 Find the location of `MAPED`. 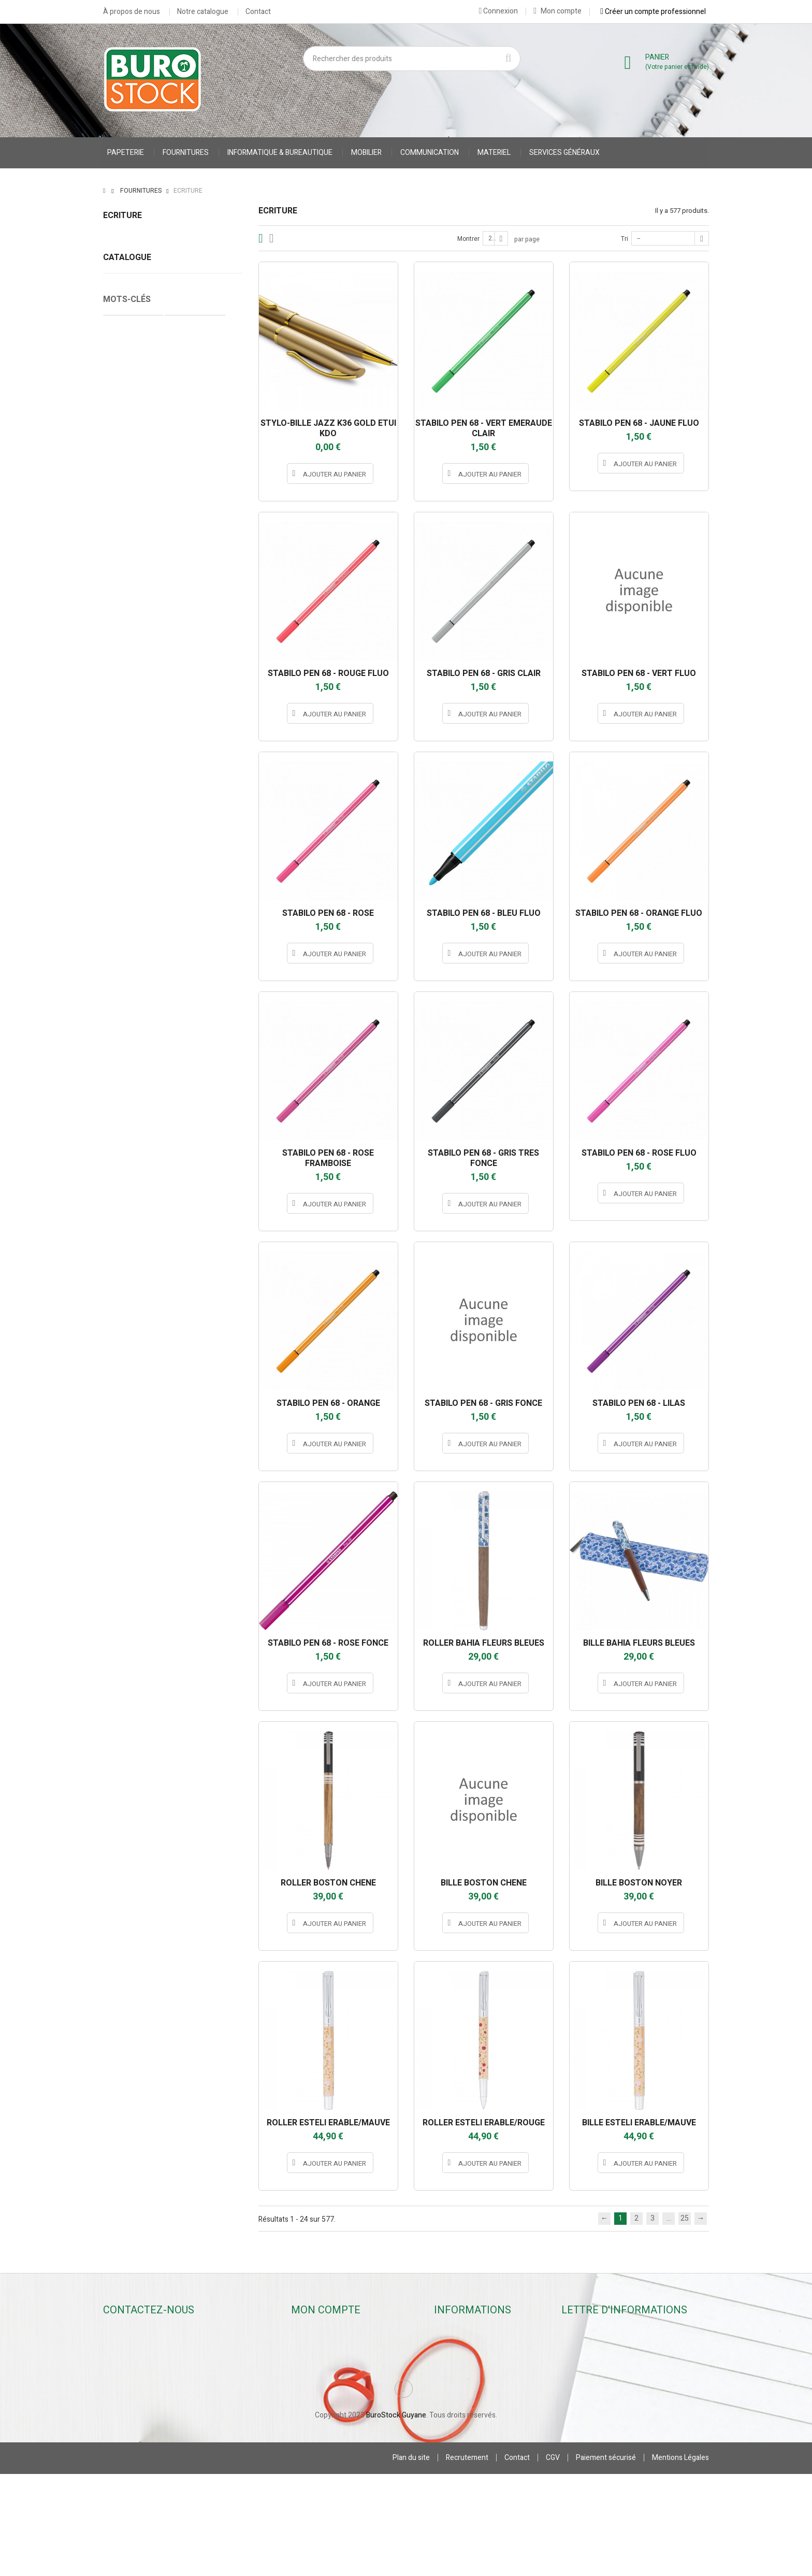

MAPED is located at coordinates (173, 758).